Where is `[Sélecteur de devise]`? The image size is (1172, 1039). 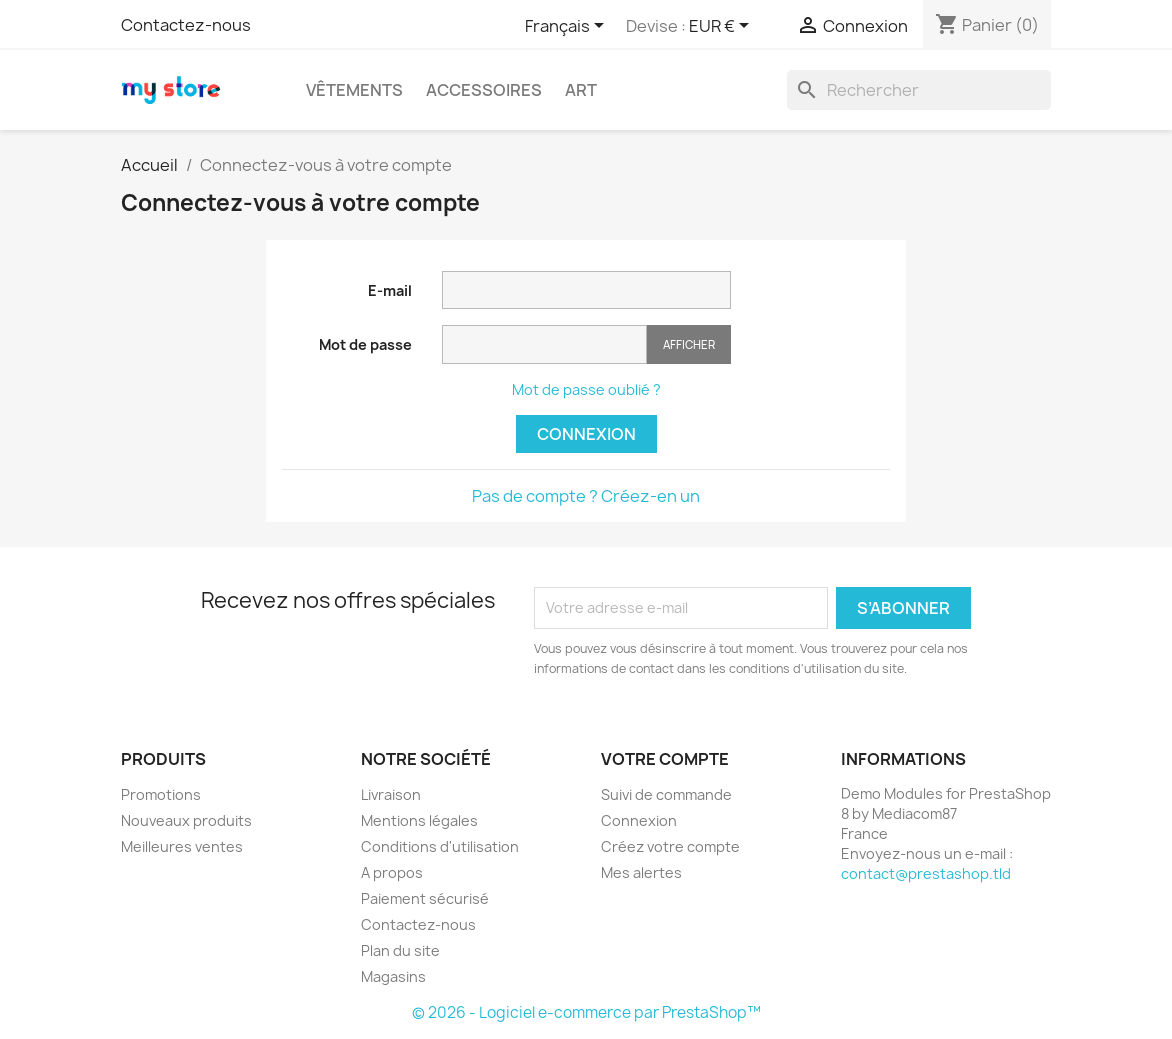
[Sélecteur de devise] is located at coordinates (722, 27).